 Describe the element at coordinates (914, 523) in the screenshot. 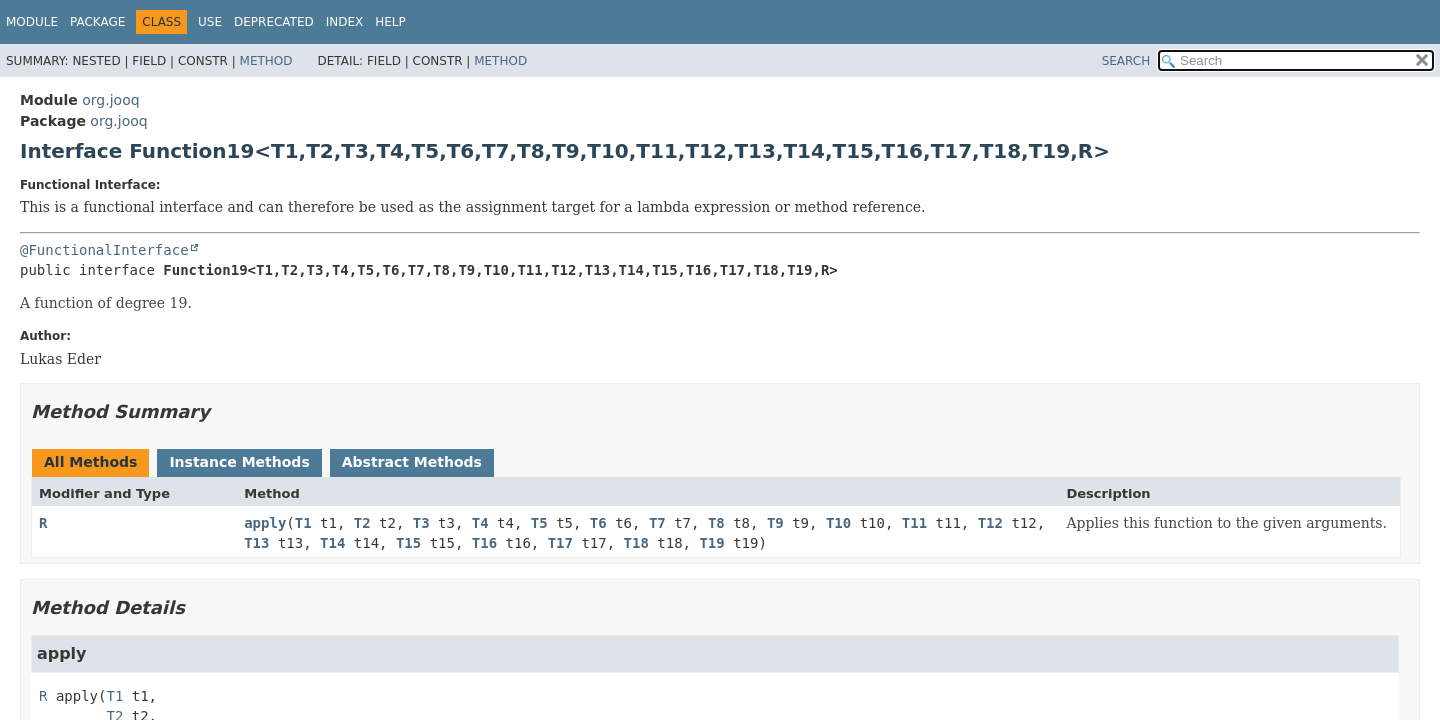

I see `T11` at that location.